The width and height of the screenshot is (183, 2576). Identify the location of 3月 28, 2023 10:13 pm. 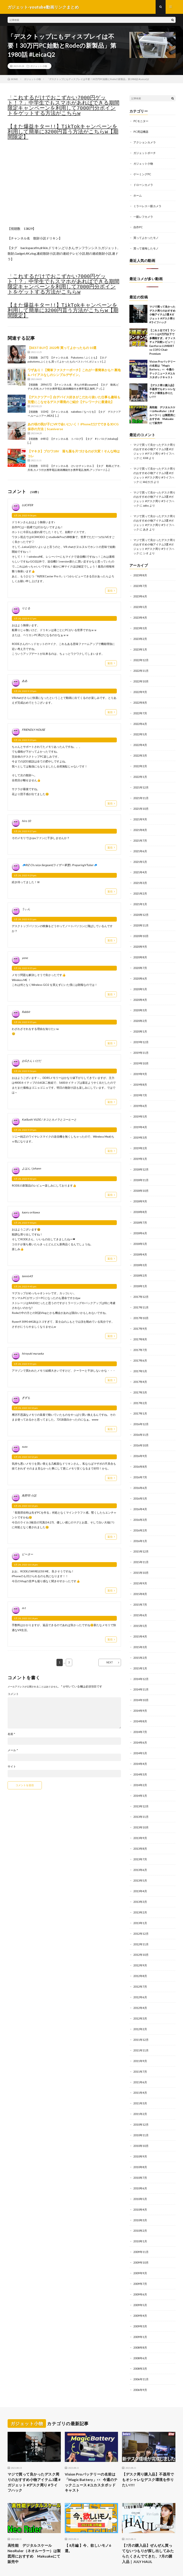
(26, 1505).